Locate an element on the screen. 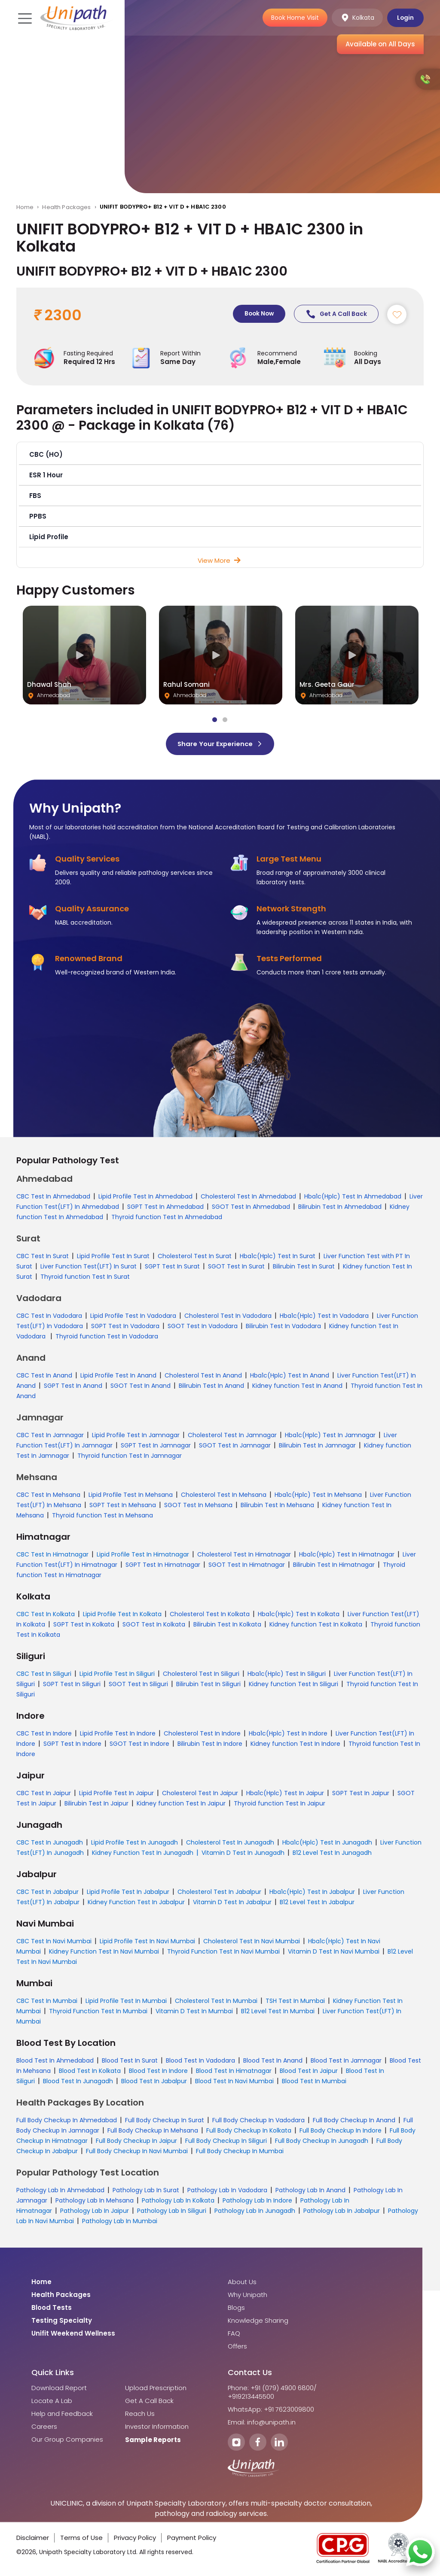 Image resolution: width=440 pixels, height=2576 pixels. Bilirubin Test In Ahmedabad is located at coordinates (340, 1207).